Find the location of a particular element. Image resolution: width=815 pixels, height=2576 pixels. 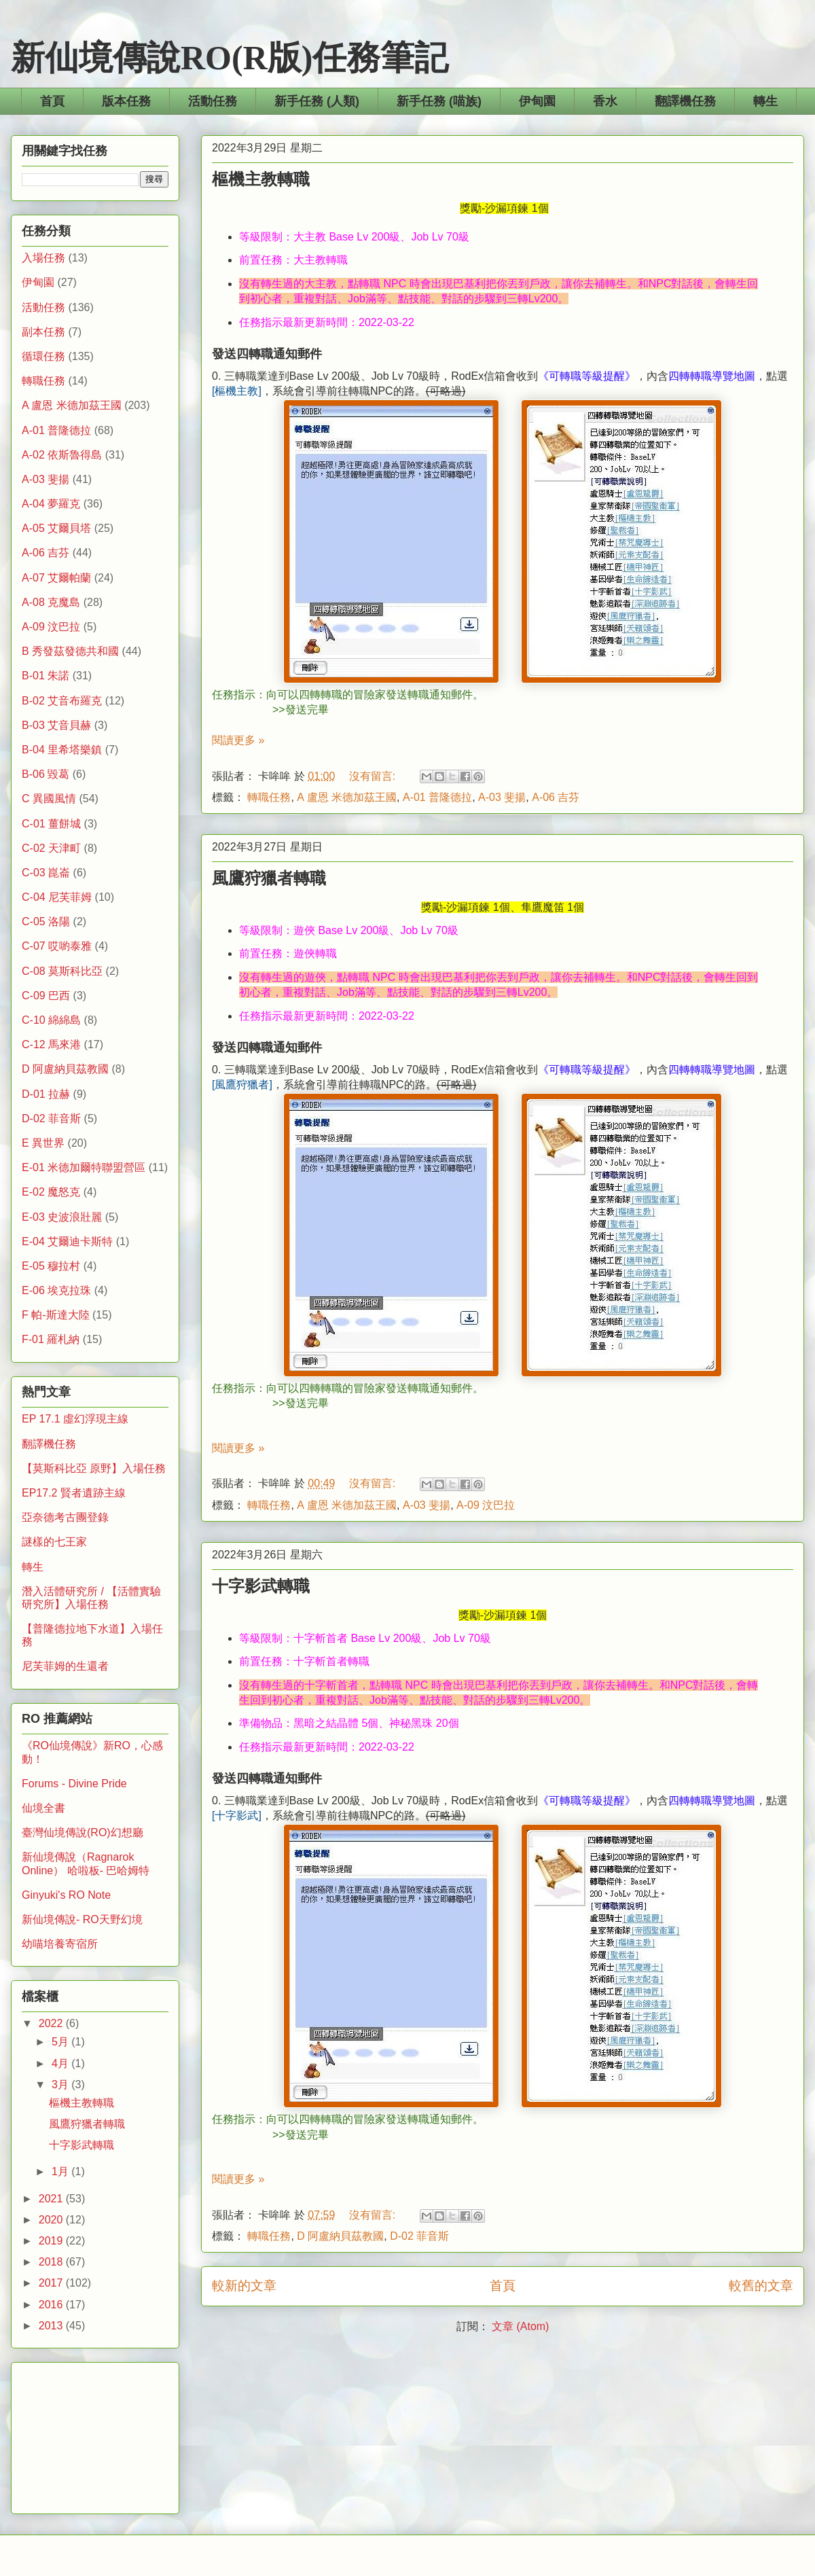

新手任務 (人類) is located at coordinates (316, 101).